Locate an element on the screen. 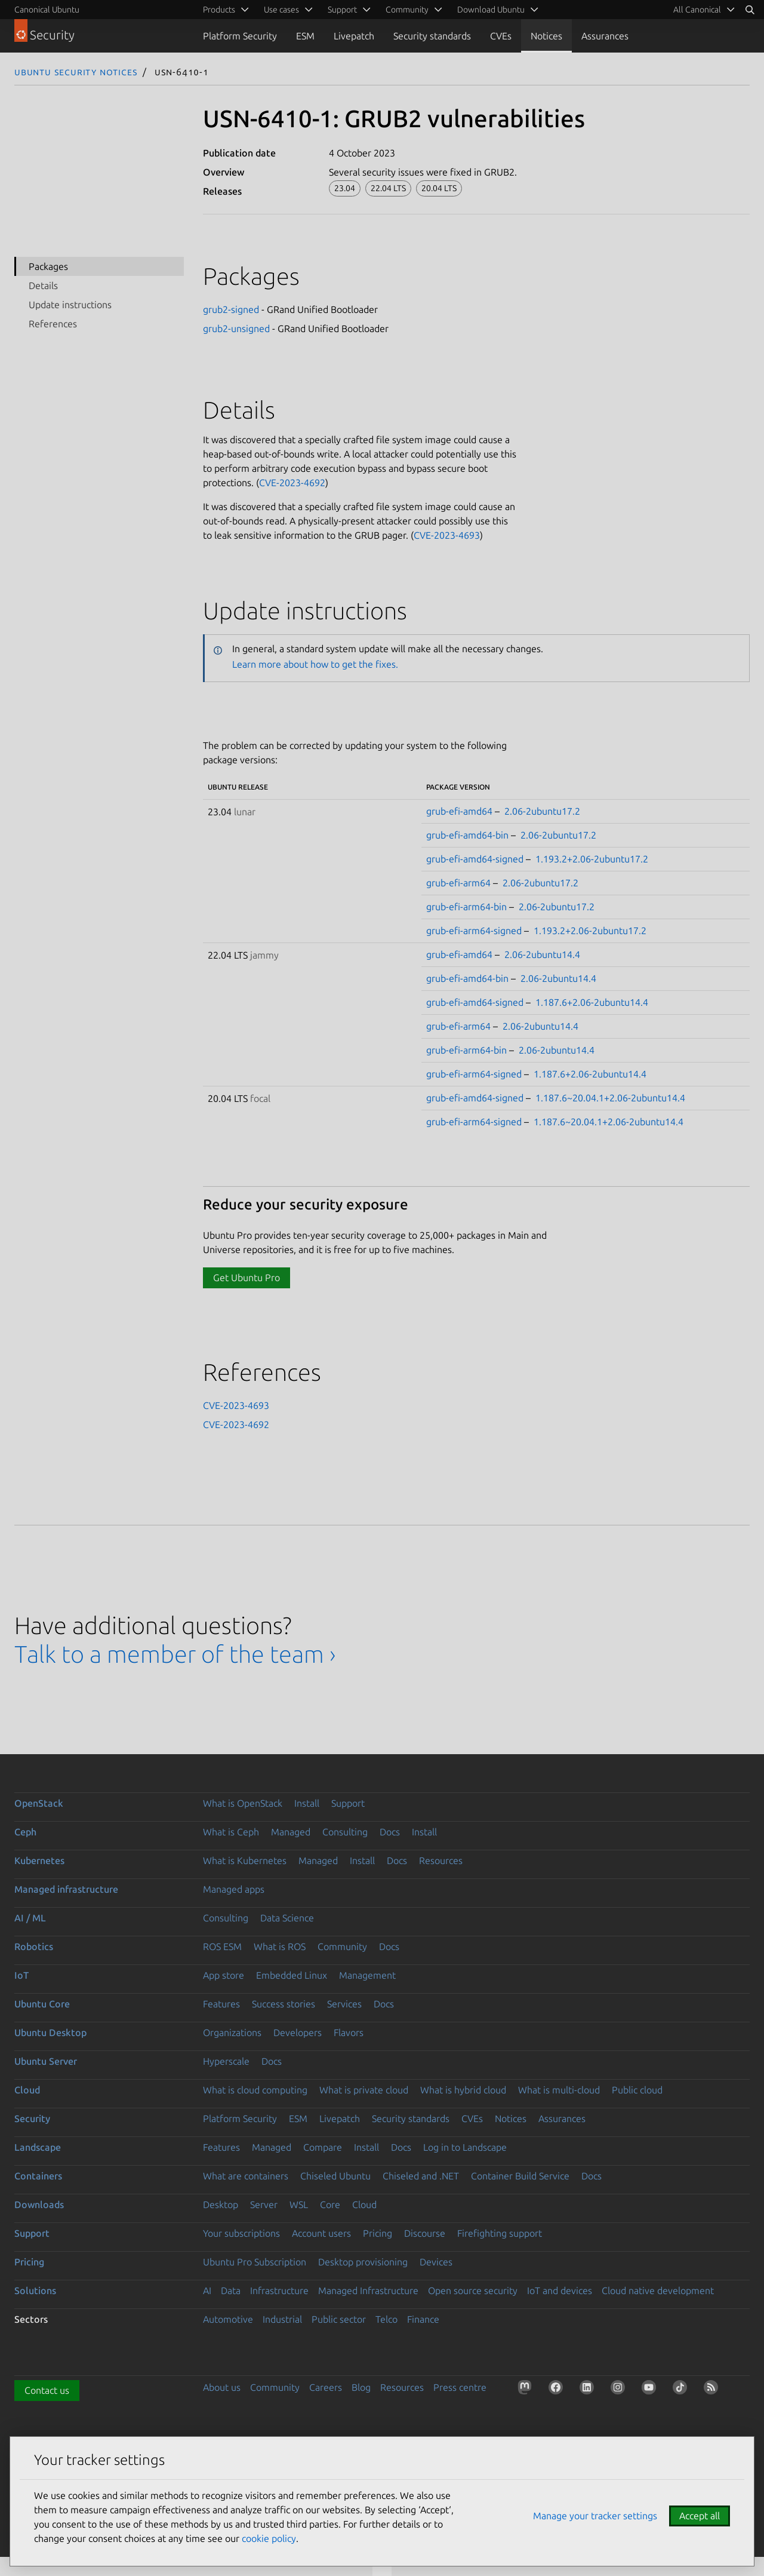  Firefighting support is located at coordinates (499, 2233).